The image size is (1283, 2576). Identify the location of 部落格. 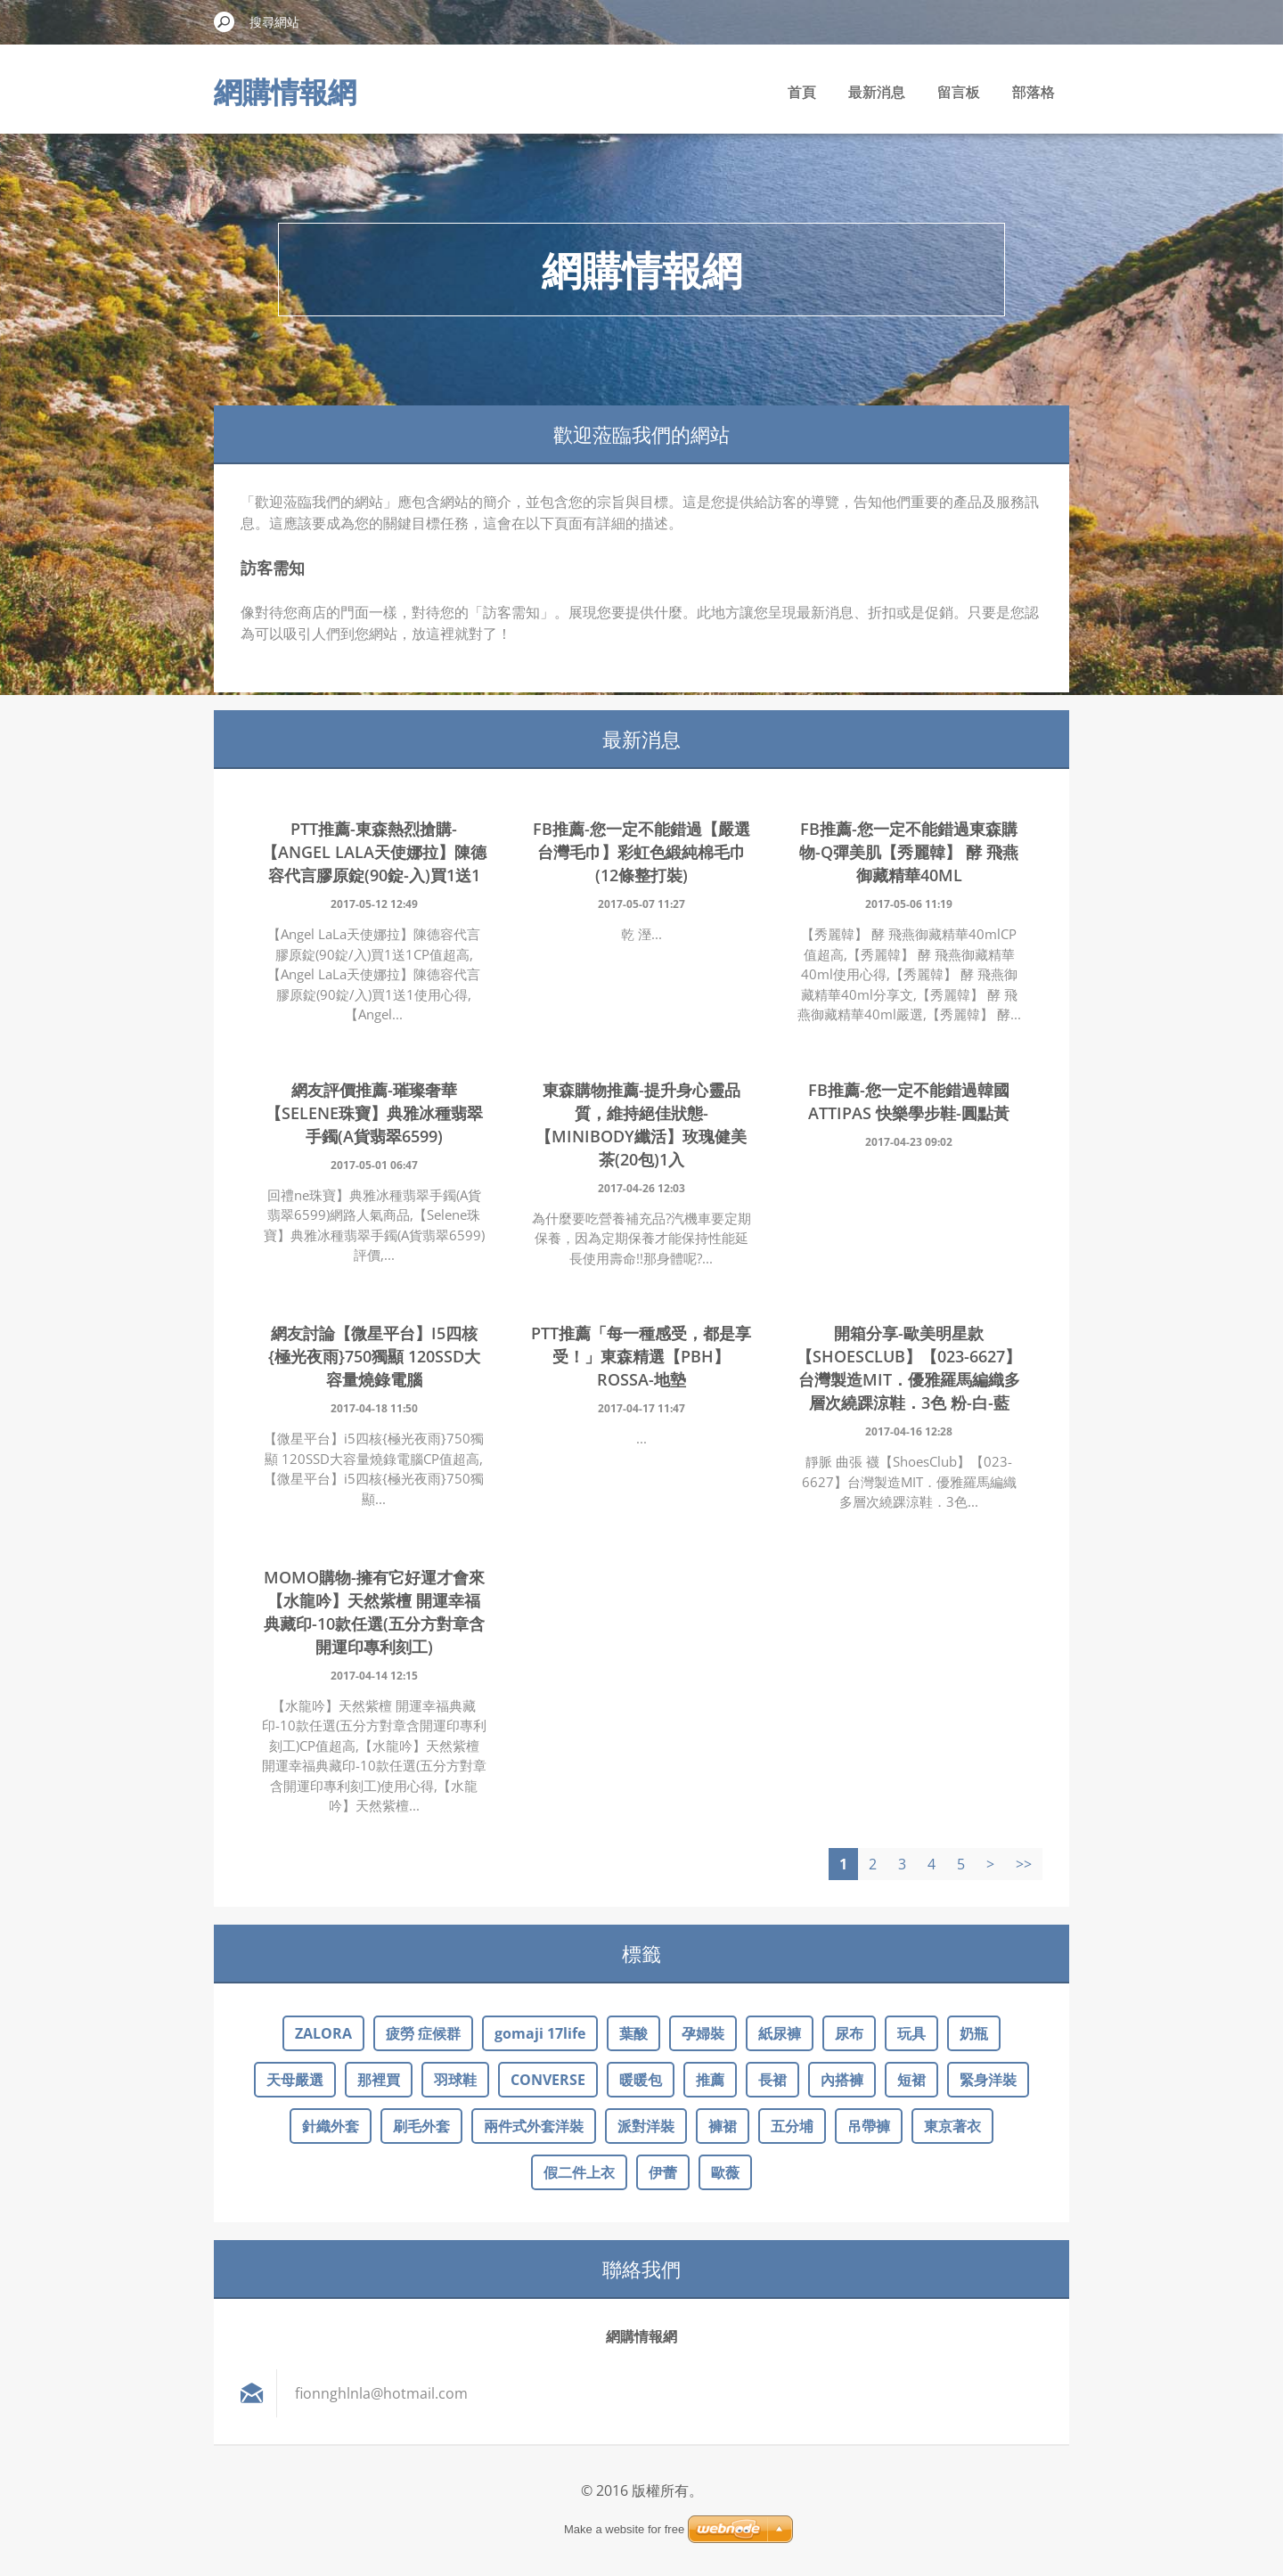
(1033, 92).